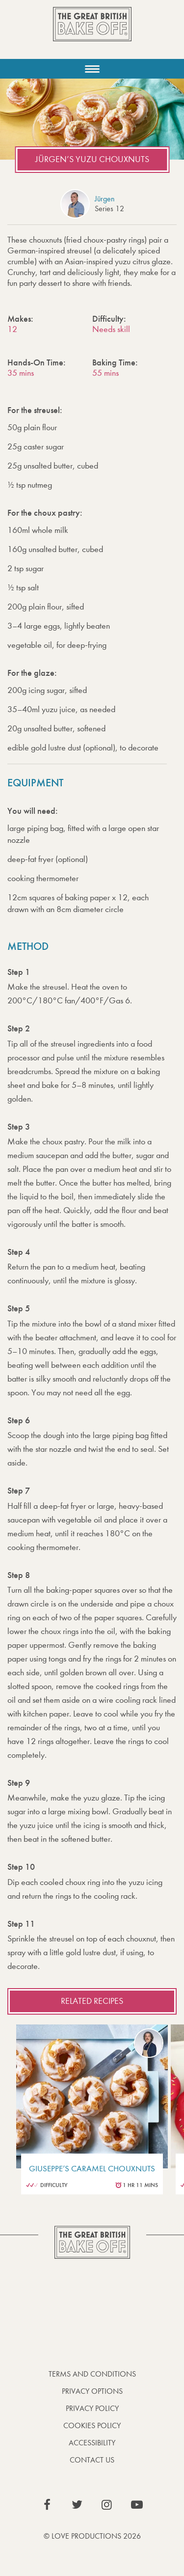 The height and width of the screenshot is (2576, 184). I want to click on Cookies Policy, so click(92, 2425).